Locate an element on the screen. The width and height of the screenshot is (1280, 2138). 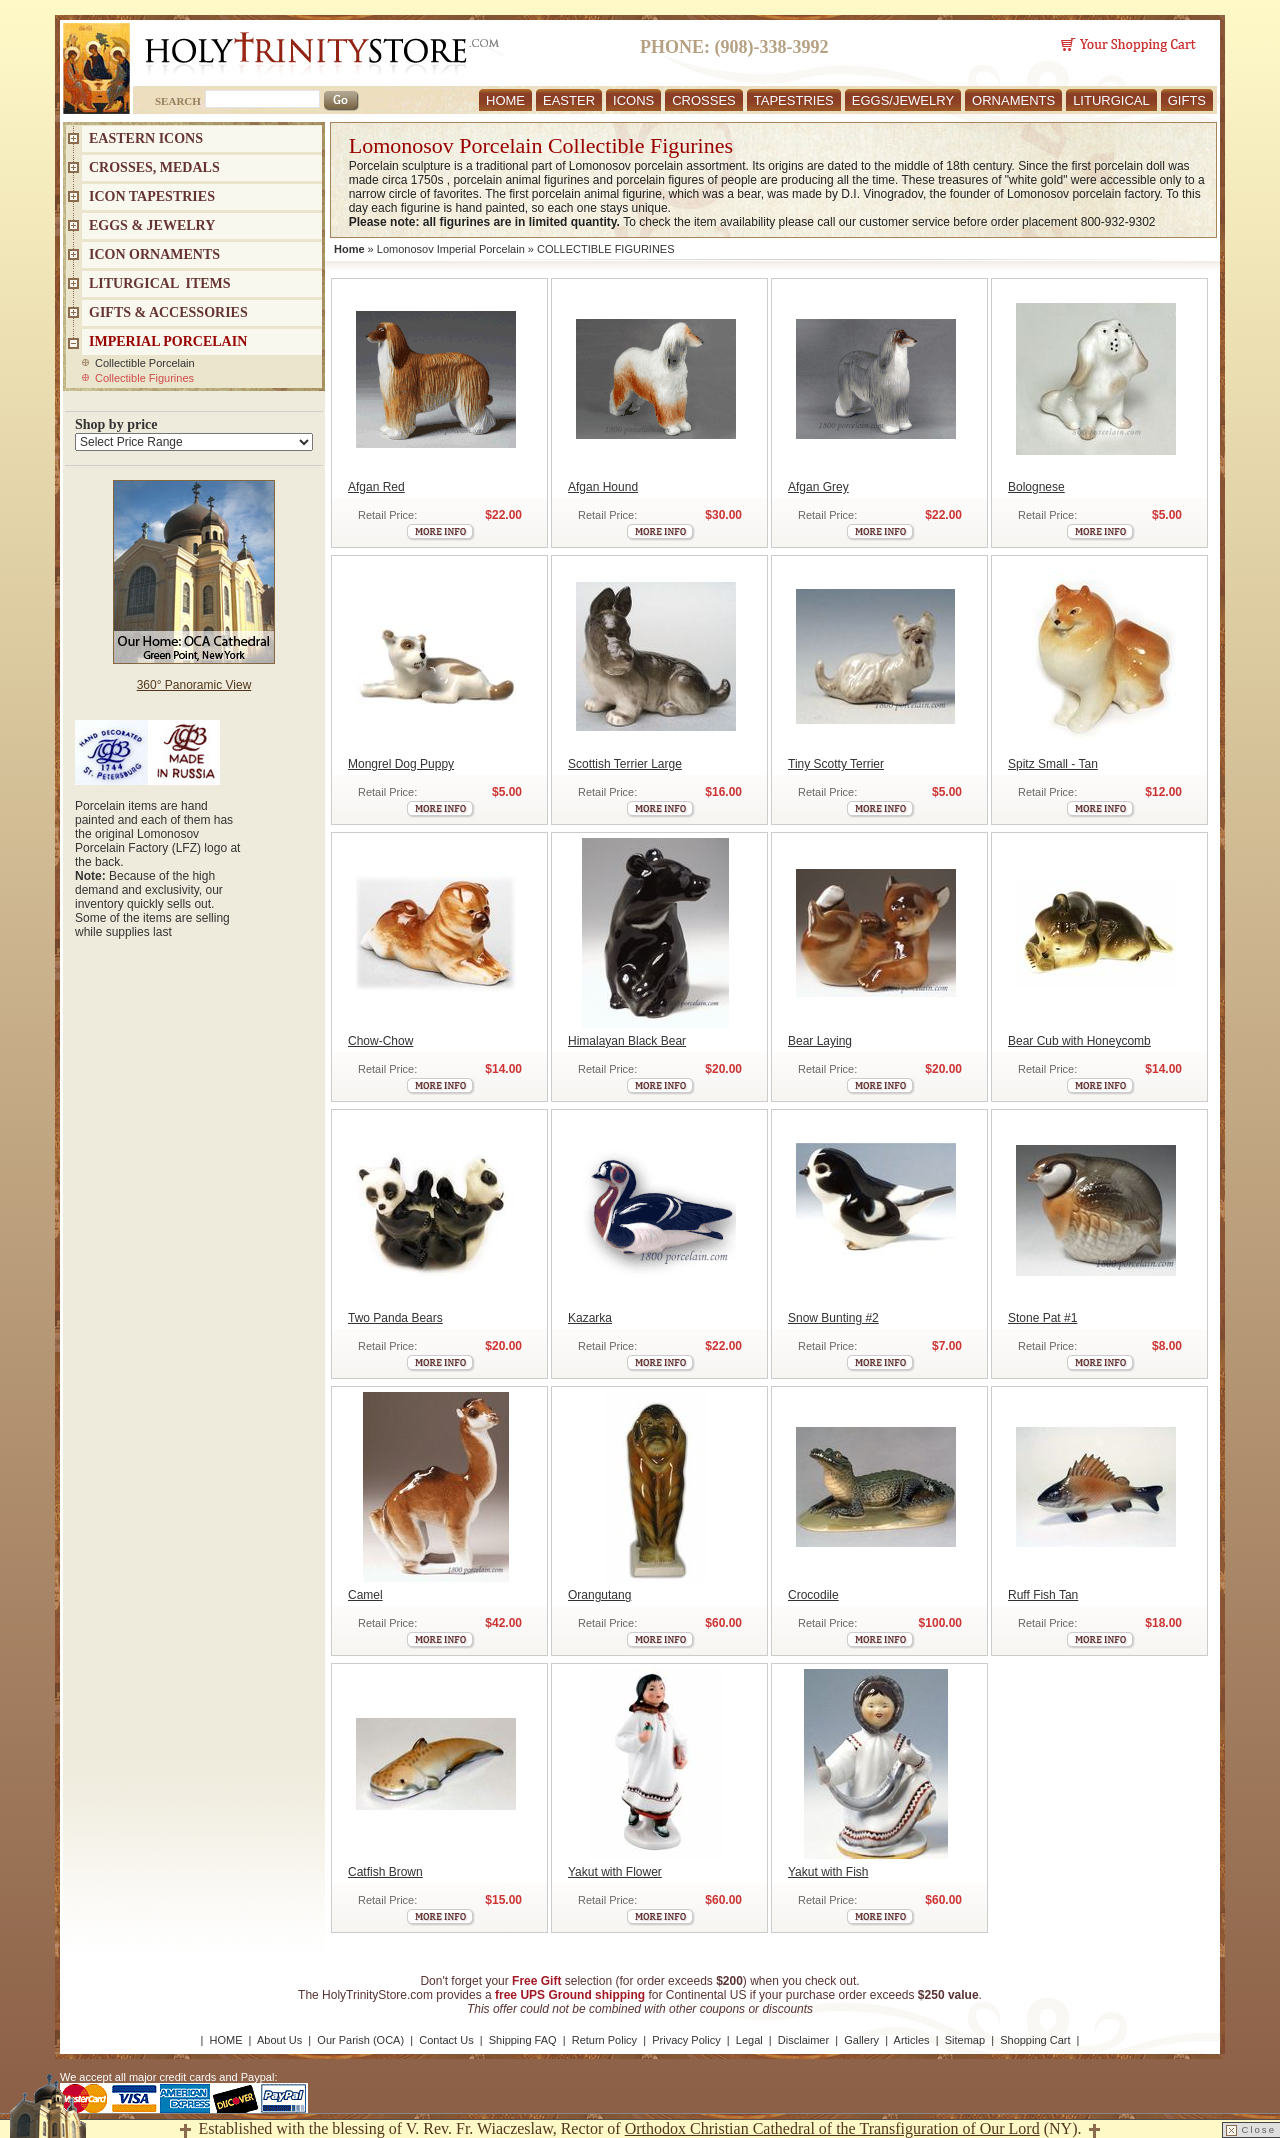
Scottish Terrier Large is located at coordinates (625, 764).